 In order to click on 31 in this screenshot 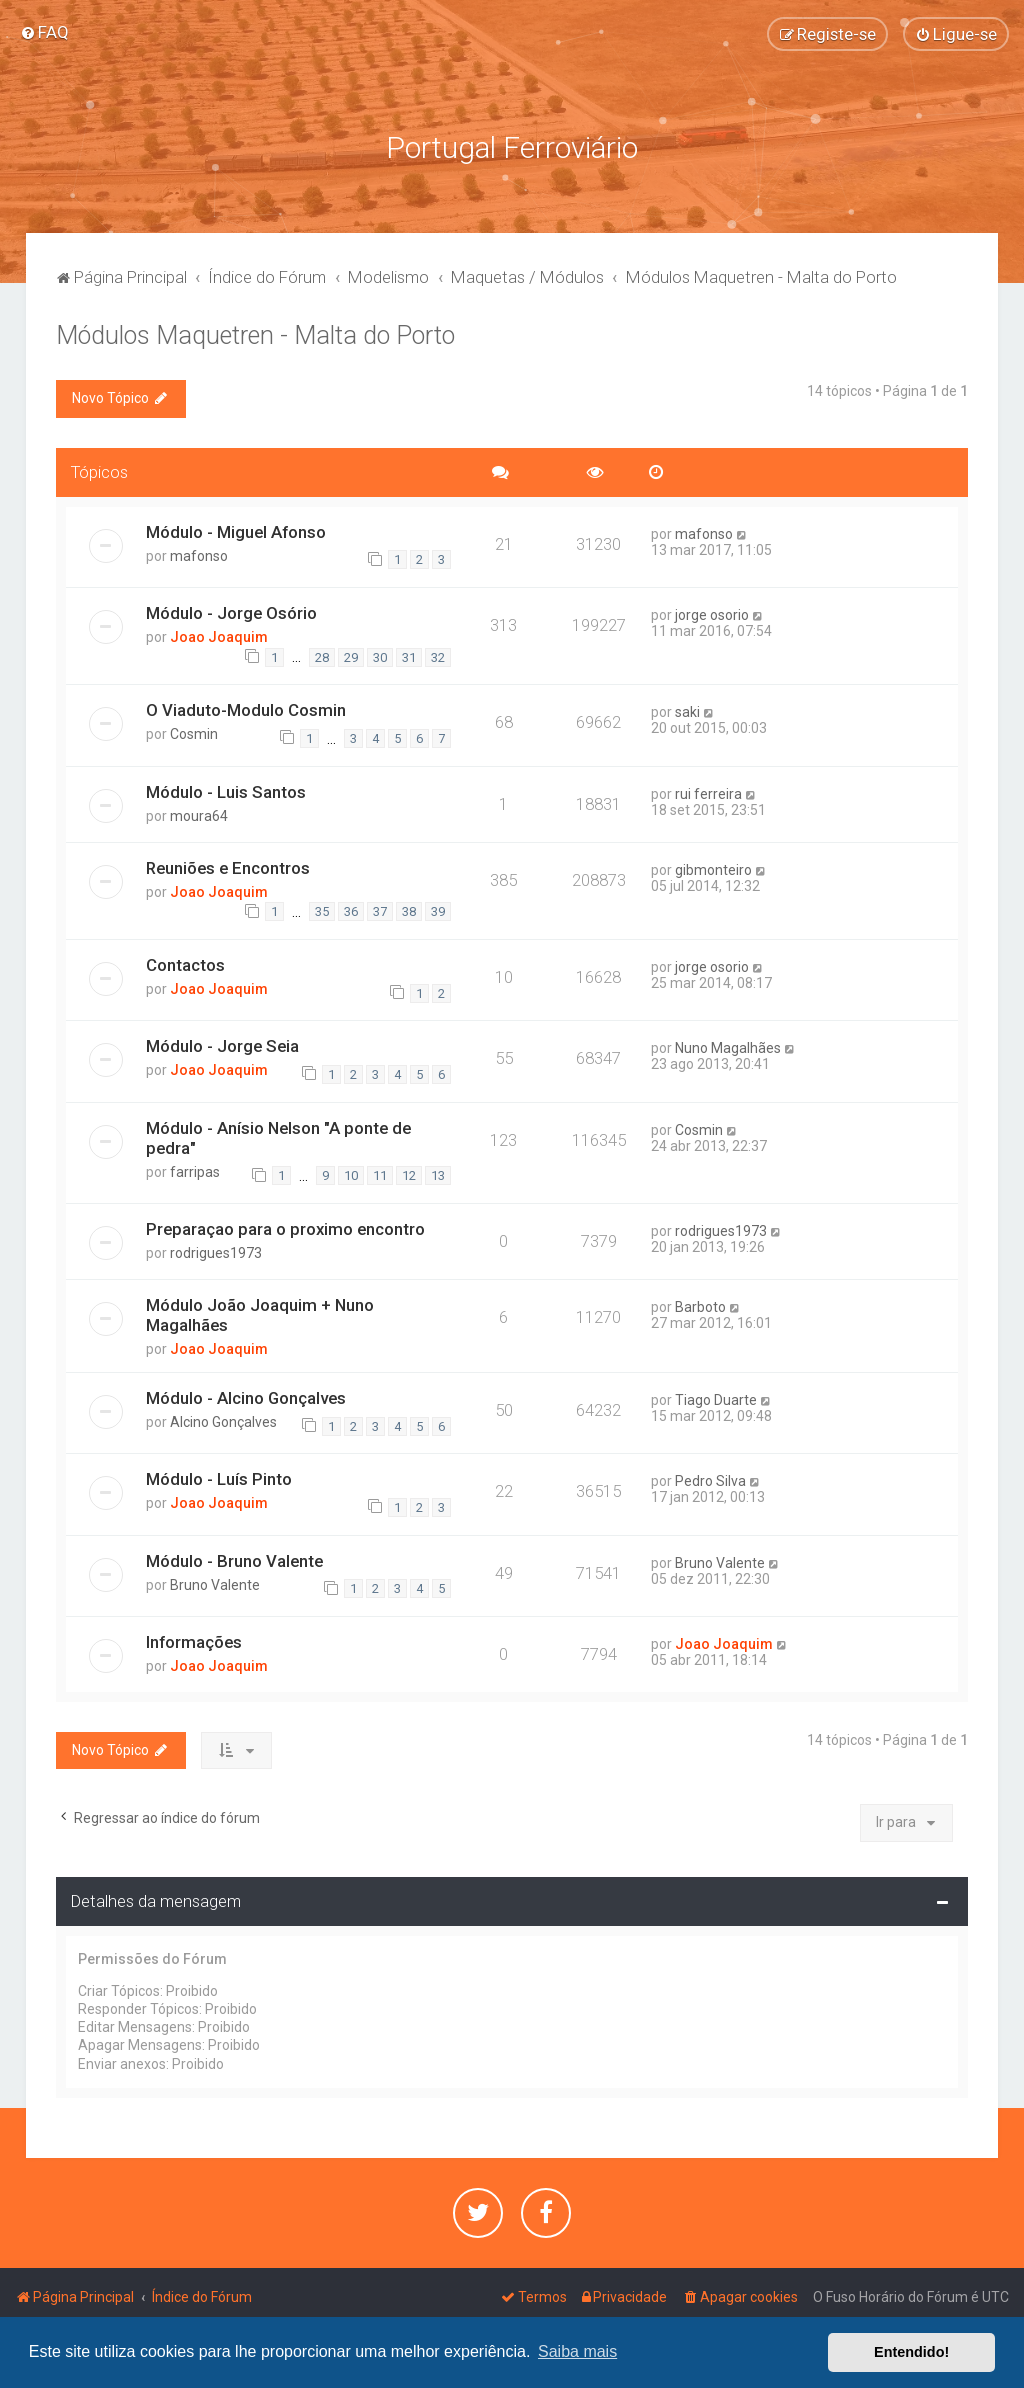, I will do `click(409, 652)`.